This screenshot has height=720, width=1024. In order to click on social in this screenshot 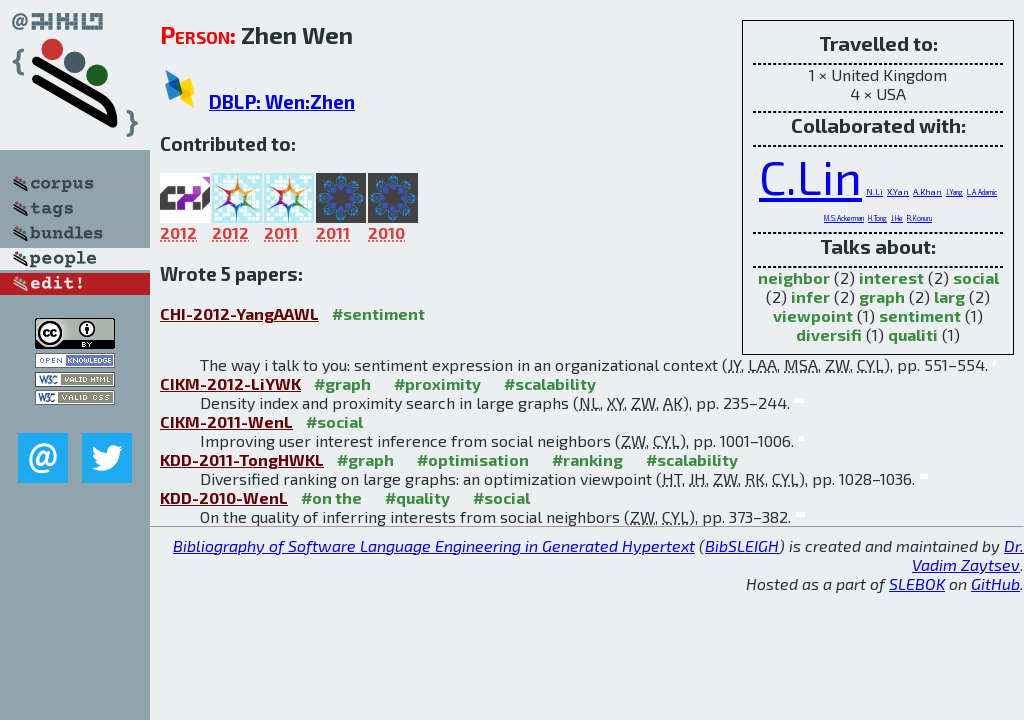, I will do `click(976, 277)`.